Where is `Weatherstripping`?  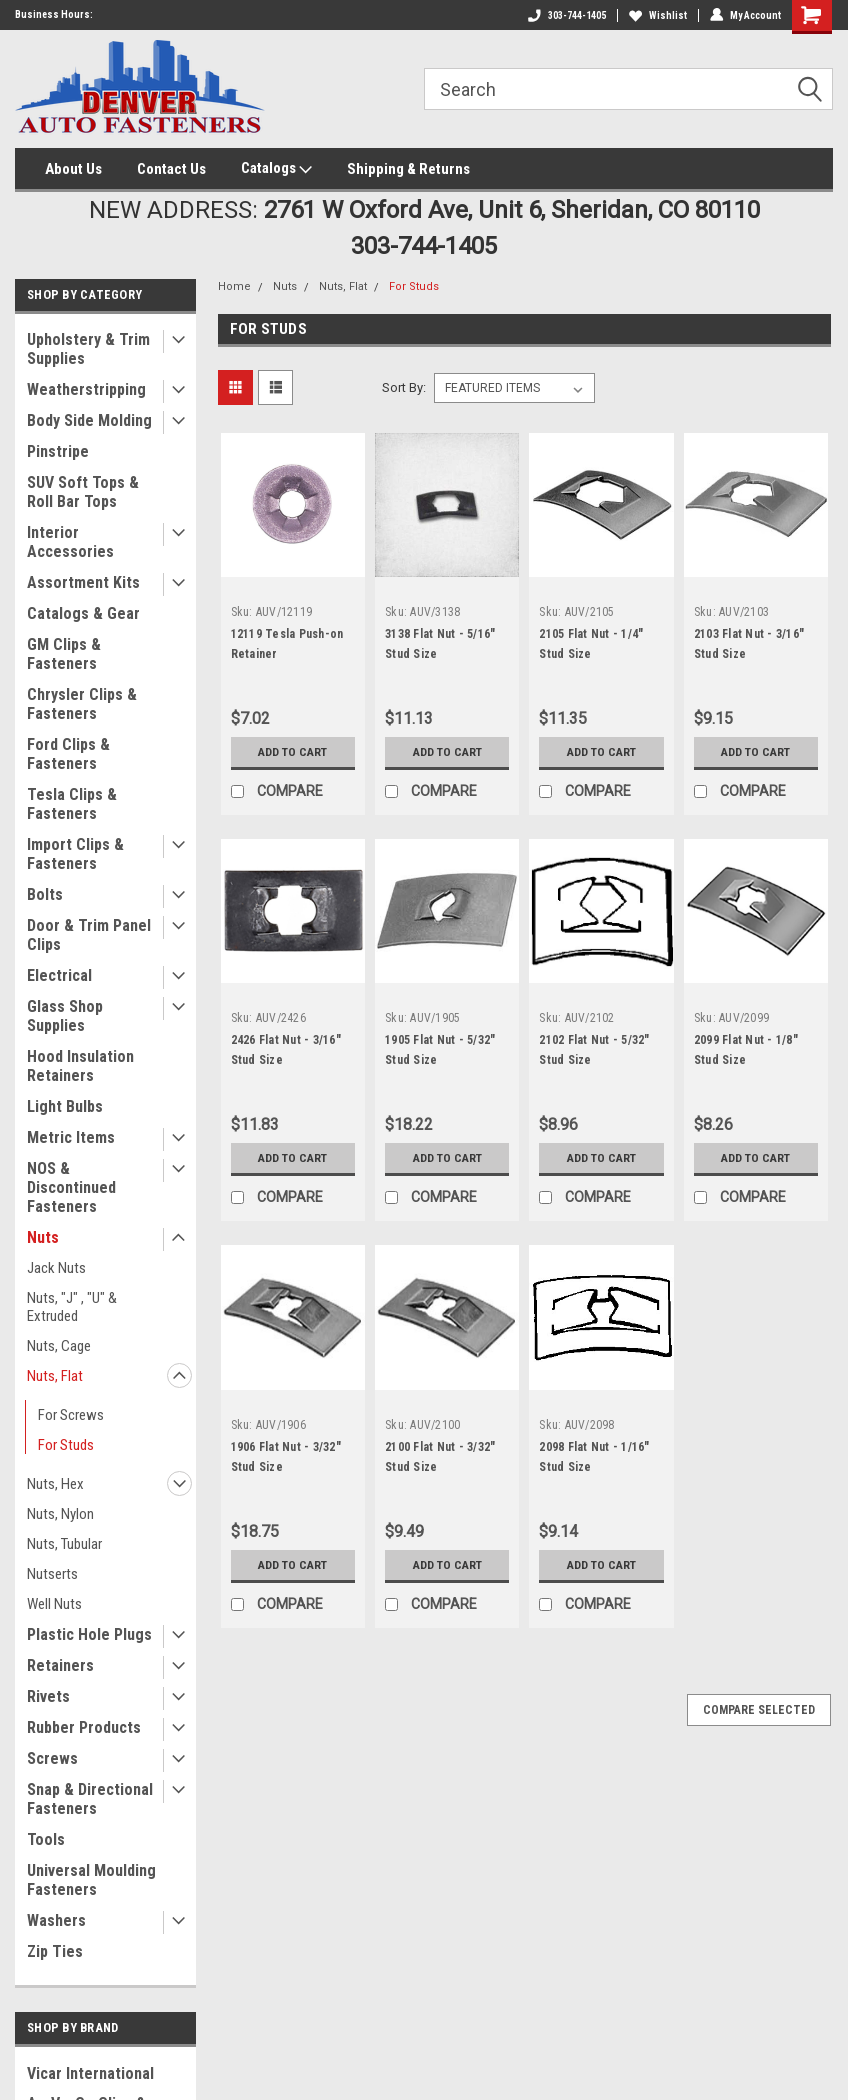
Weatherstripping is located at coordinates (86, 389).